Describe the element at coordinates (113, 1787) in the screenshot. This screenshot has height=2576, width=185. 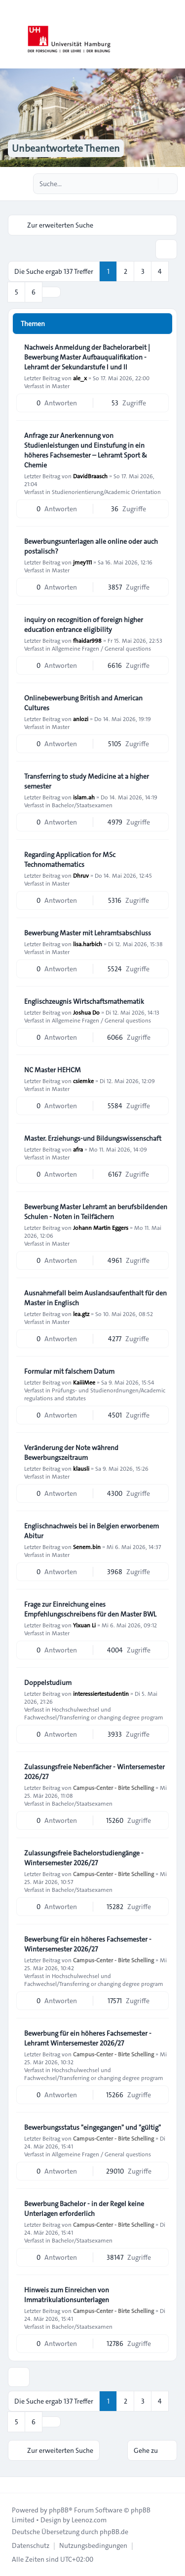
I see `Campus-Center - Birte Schelling` at that location.